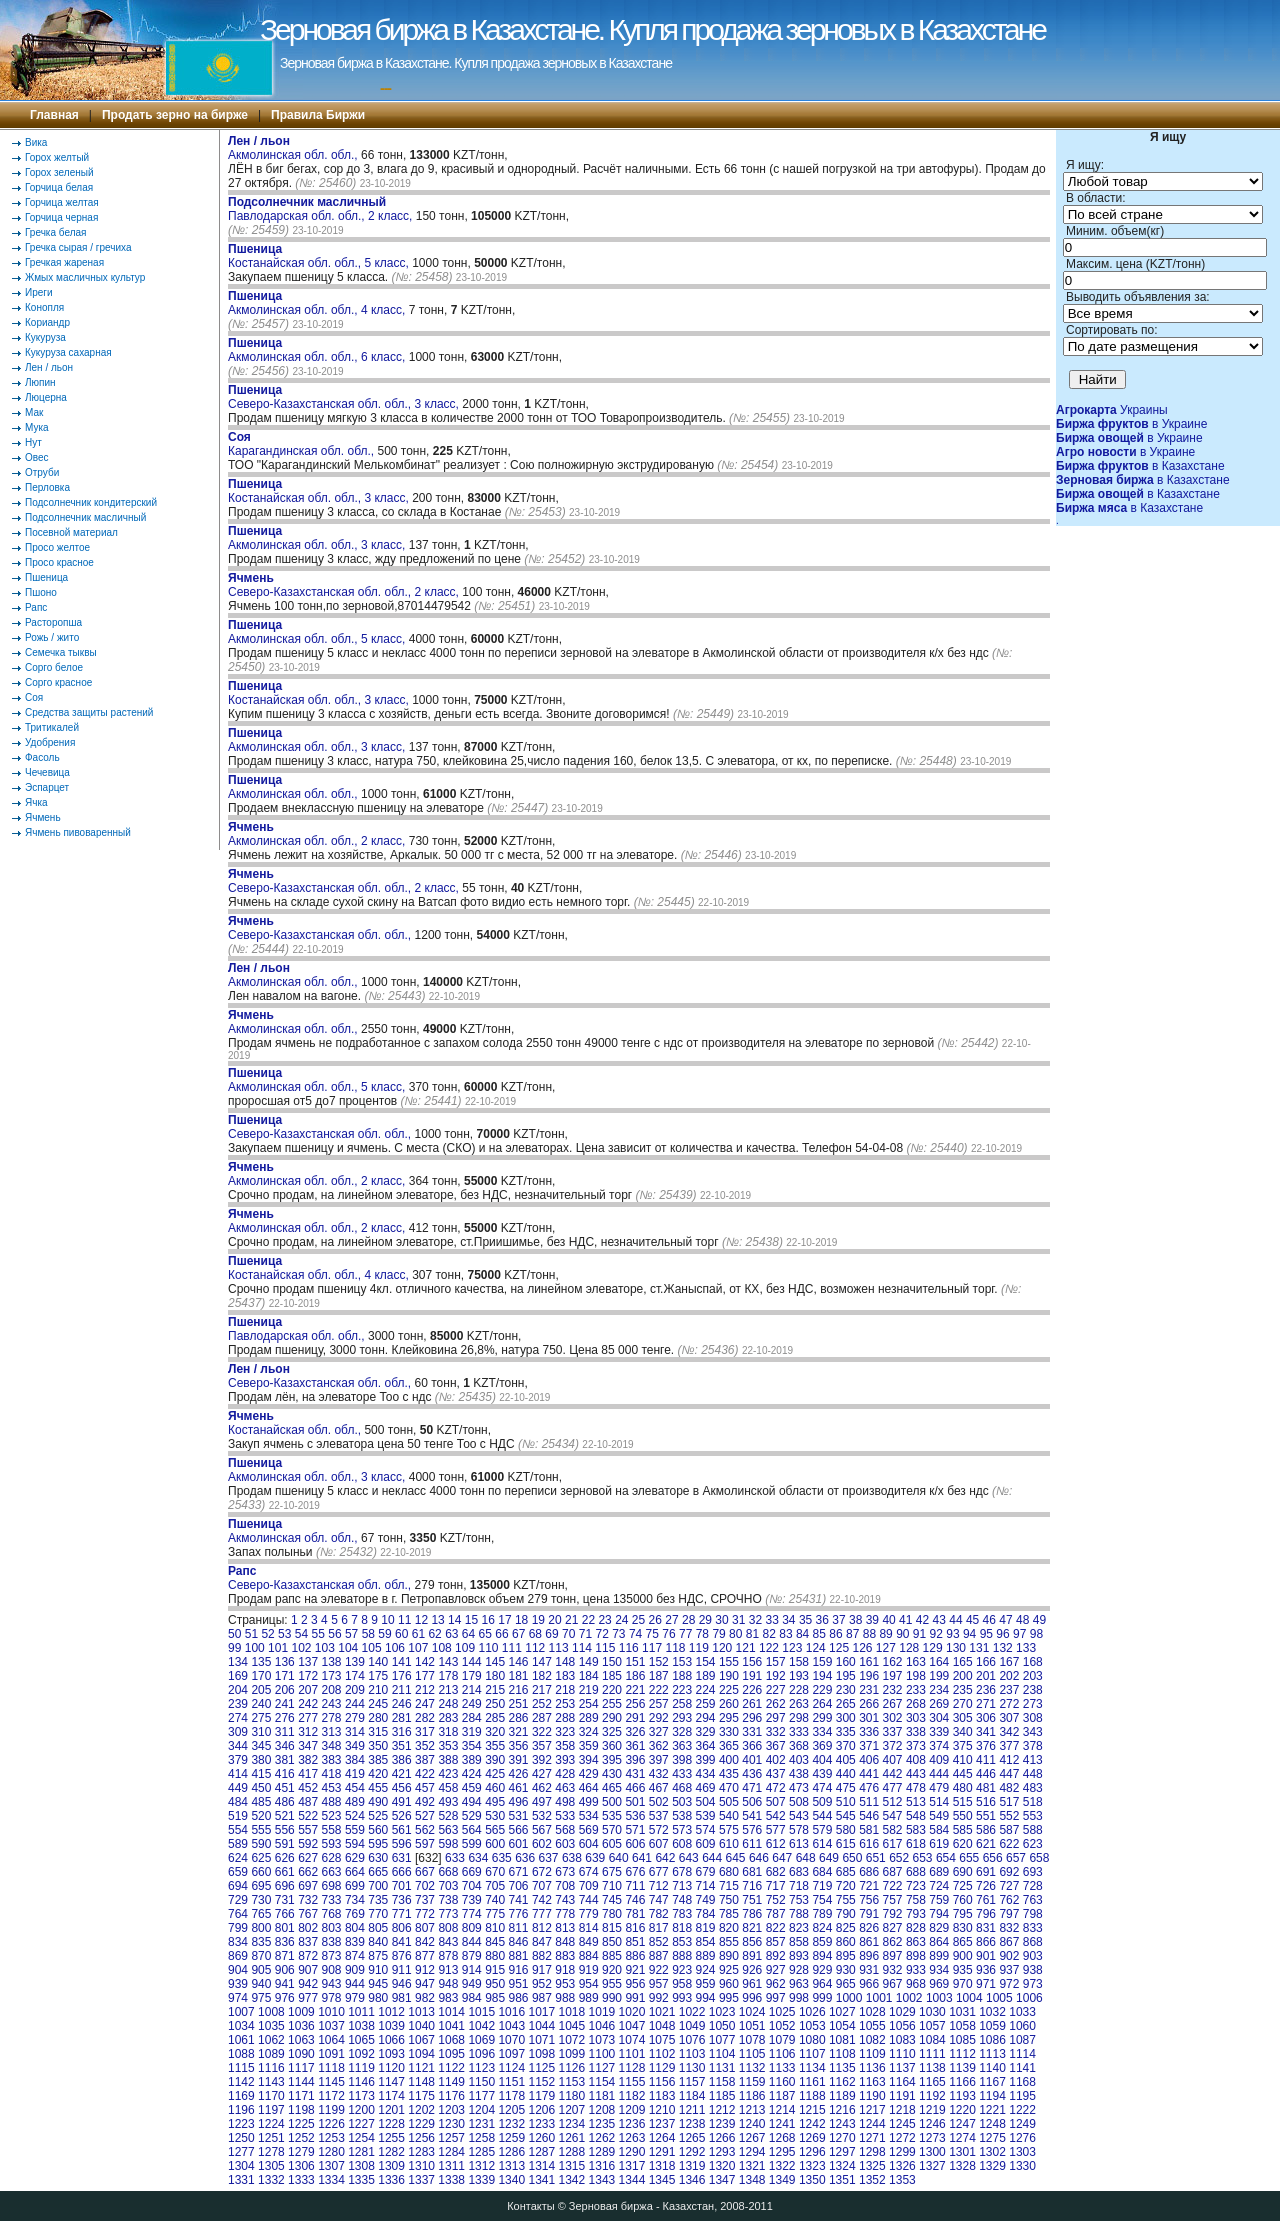 The width and height of the screenshot is (1280, 2221). Describe the element at coordinates (425, 1704) in the screenshot. I see `247` at that location.